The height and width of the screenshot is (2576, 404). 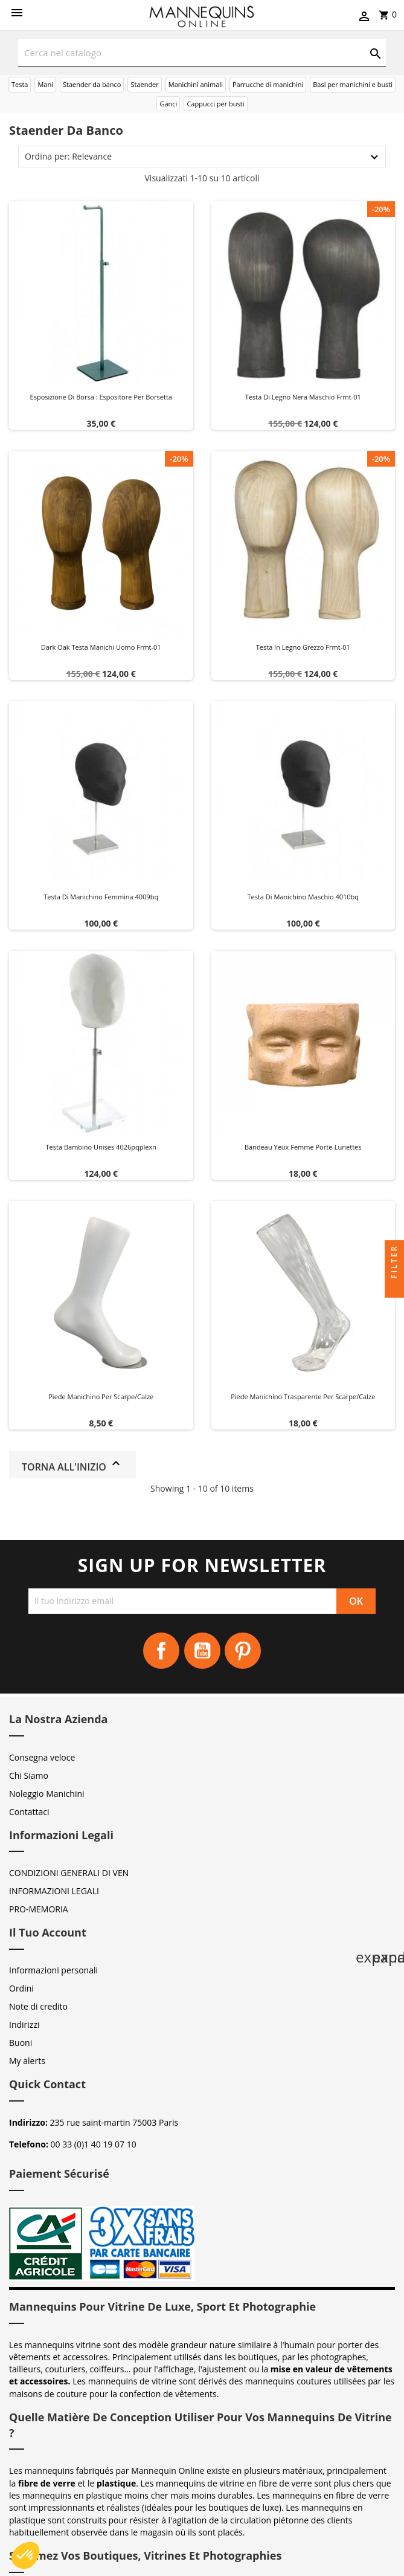 I want to click on Testa di manichino femmina 4009bq, so click(x=100, y=896).